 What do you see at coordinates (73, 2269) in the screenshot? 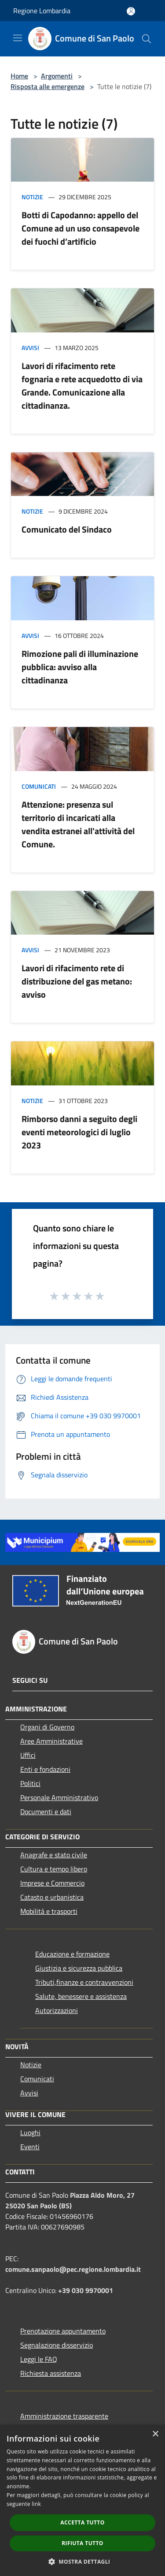
I see `comune.sanpaolo@pec.regione.lombardia.it` at bounding box center [73, 2269].